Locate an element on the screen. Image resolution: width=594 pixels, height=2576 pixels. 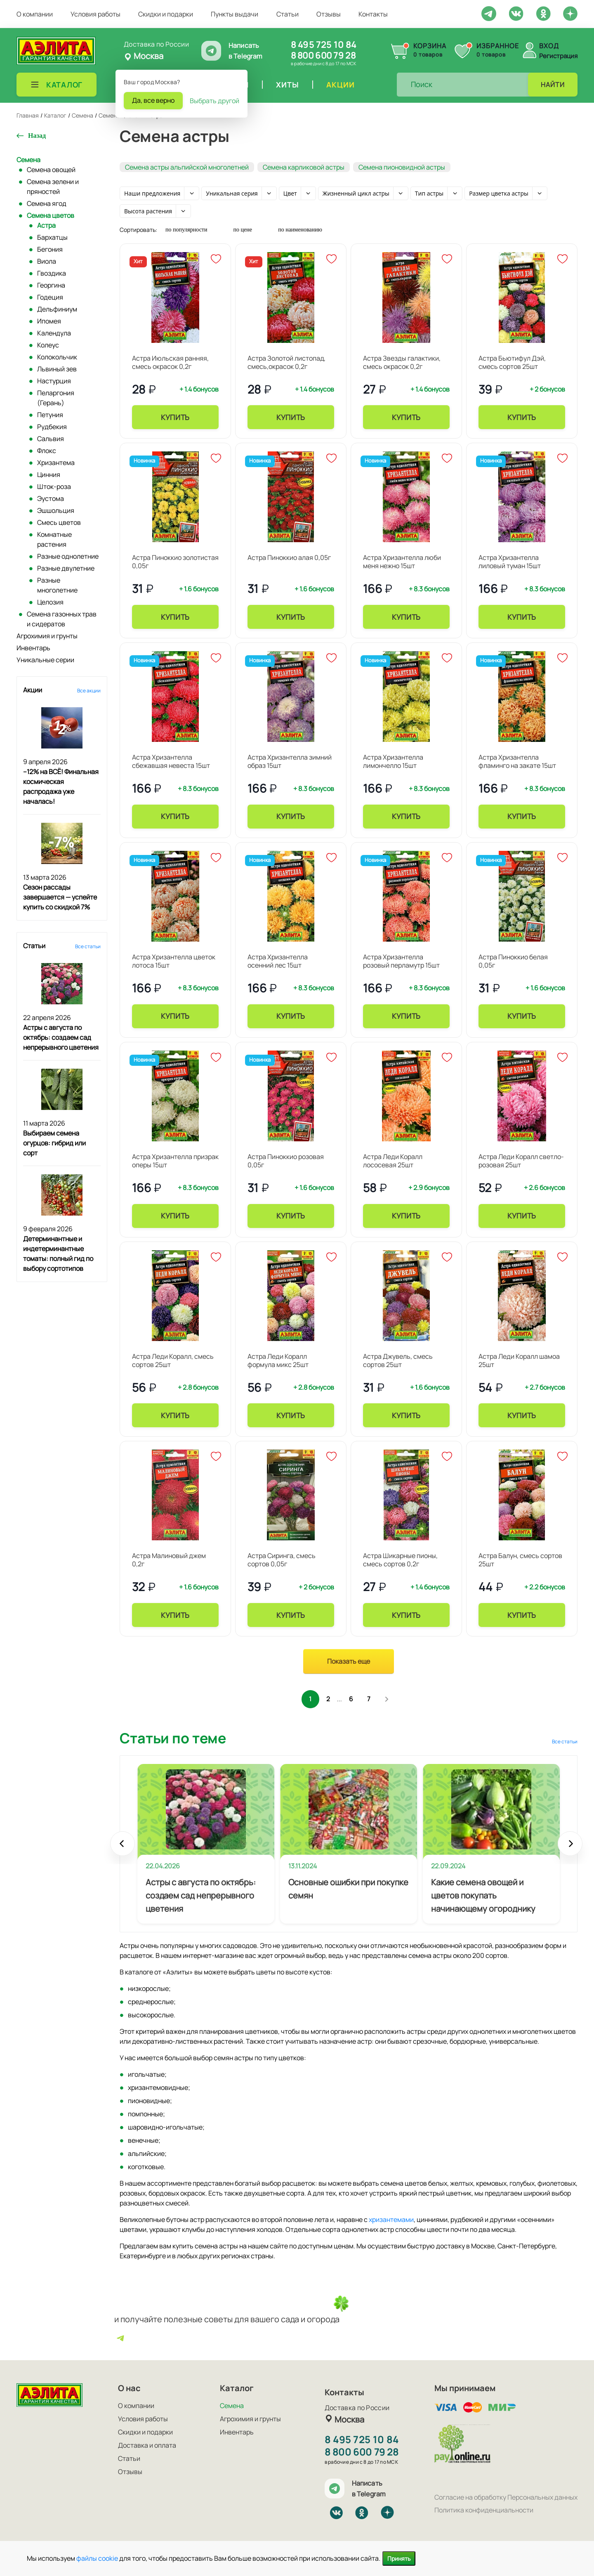
След. is located at coordinates (392, 1700).